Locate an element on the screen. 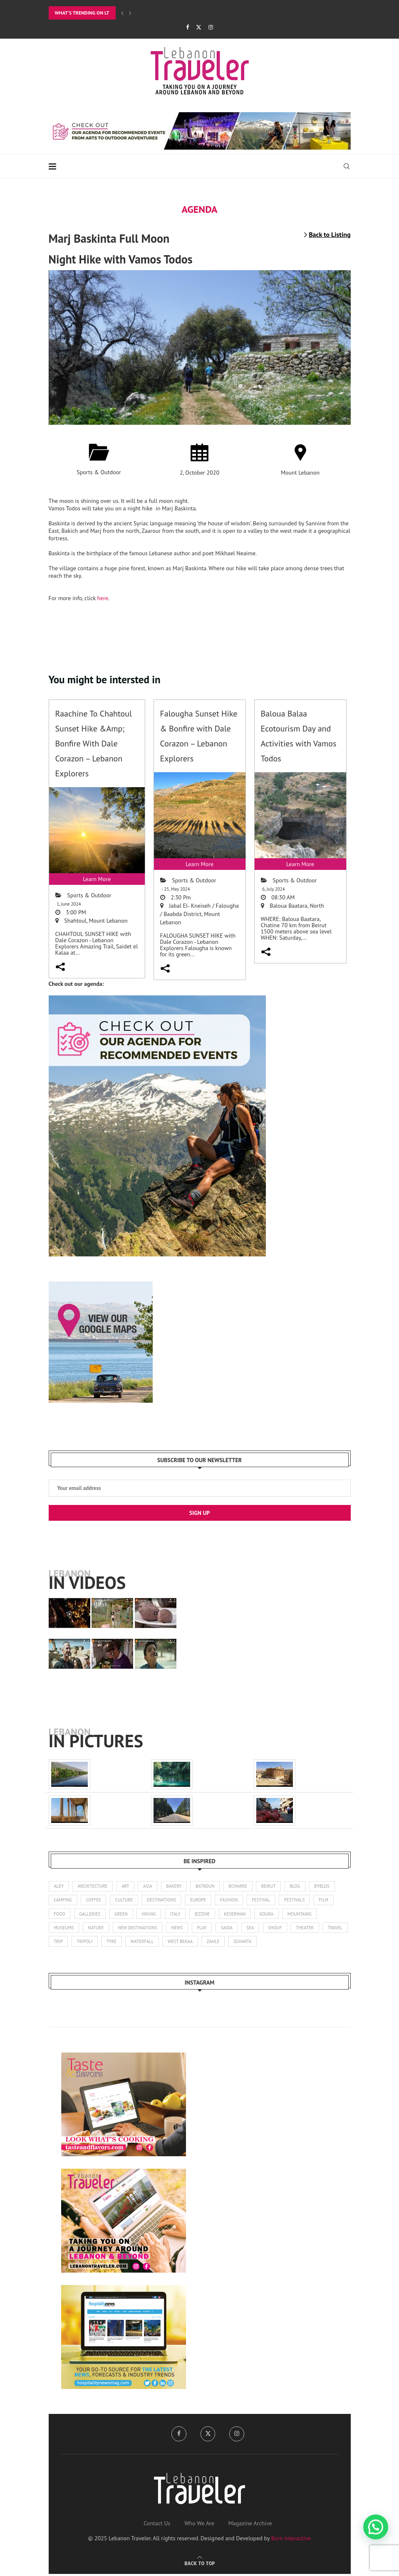 The width and height of the screenshot is (399, 2576). here is located at coordinates (103, 598).